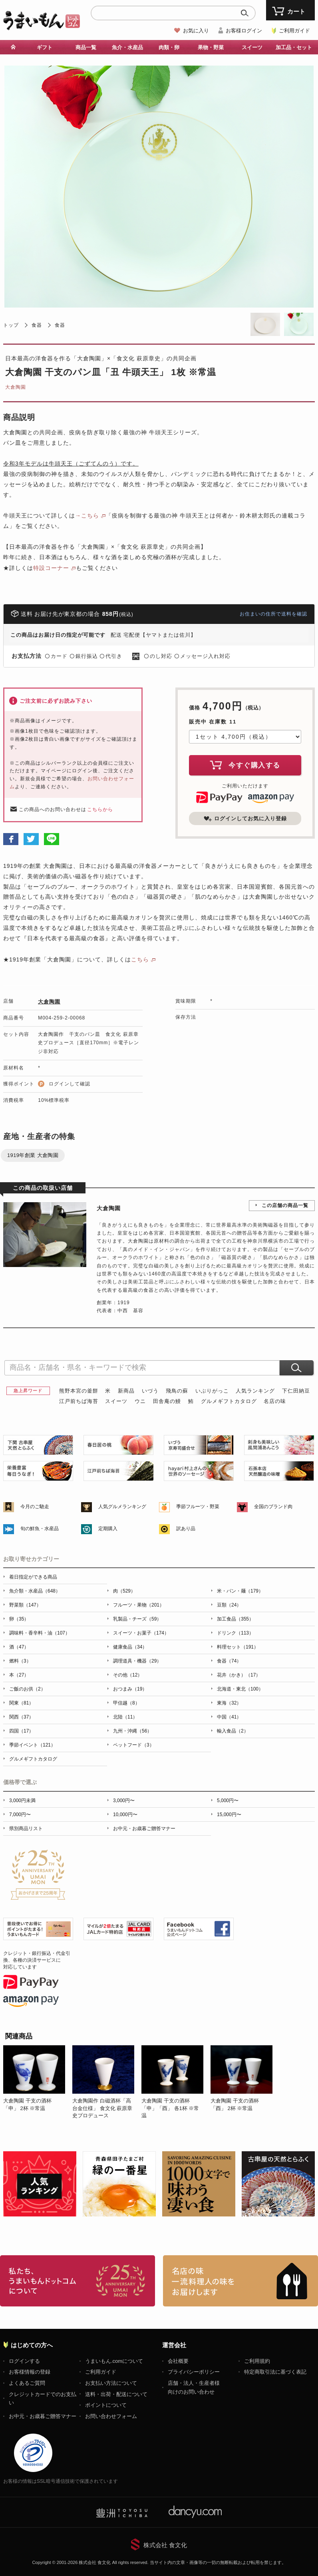  I want to click on その他（12）, so click(127, 1675).